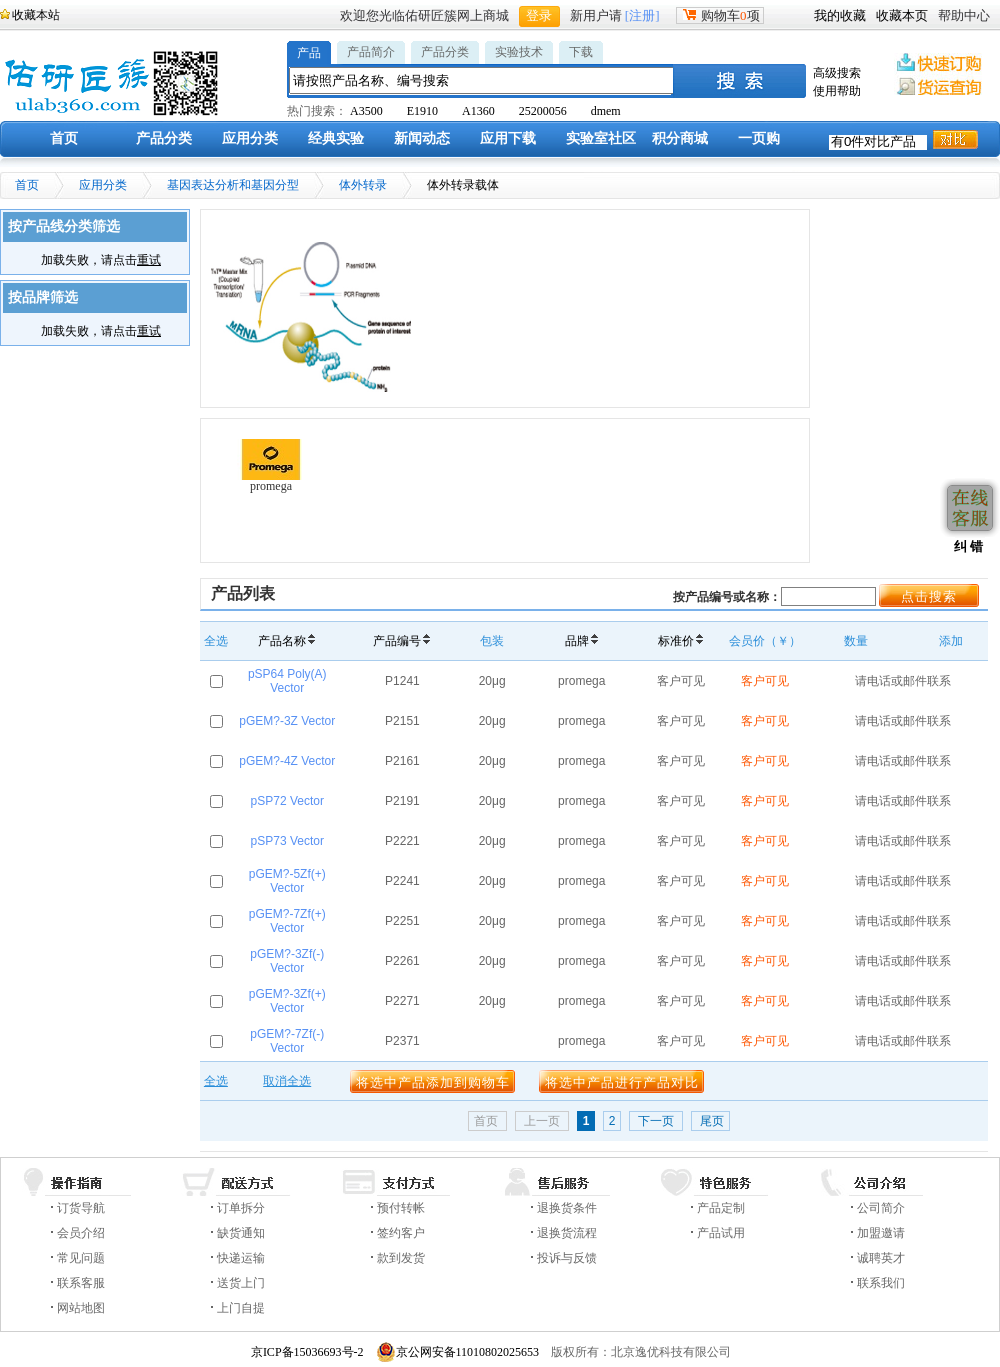 The width and height of the screenshot is (1000, 1367). What do you see at coordinates (759, 138) in the screenshot?
I see `一页购` at bounding box center [759, 138].